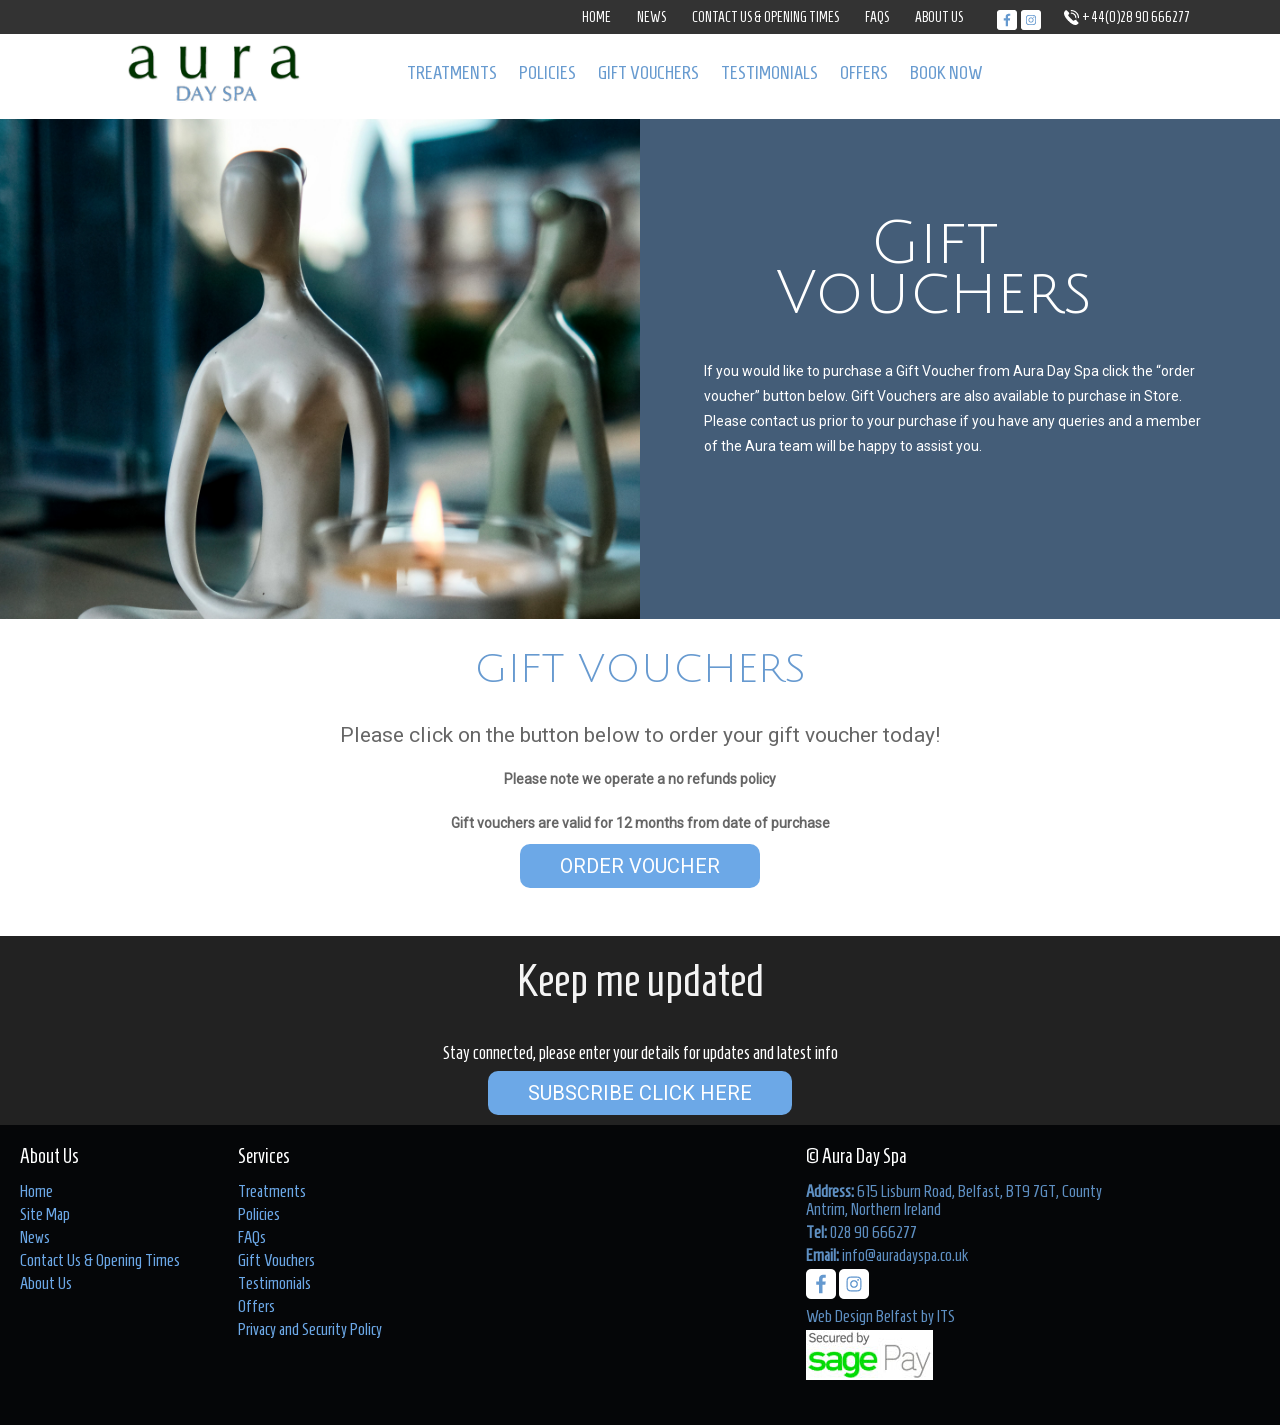 Image resolution: width=1280 pixels, height=1425 pixels. What do you see at coordinates (939, 17) in the screenshot?
I see `About Us` at bounding box center [939, 17].